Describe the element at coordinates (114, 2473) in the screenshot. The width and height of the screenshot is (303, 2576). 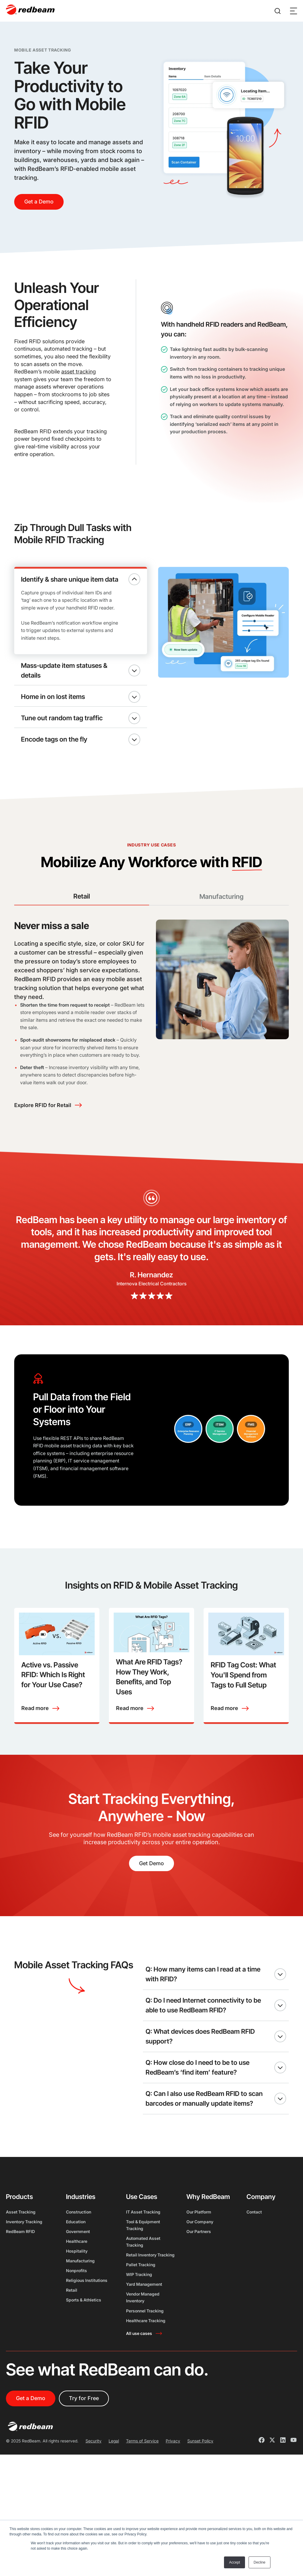
I see `Legal` at that location.